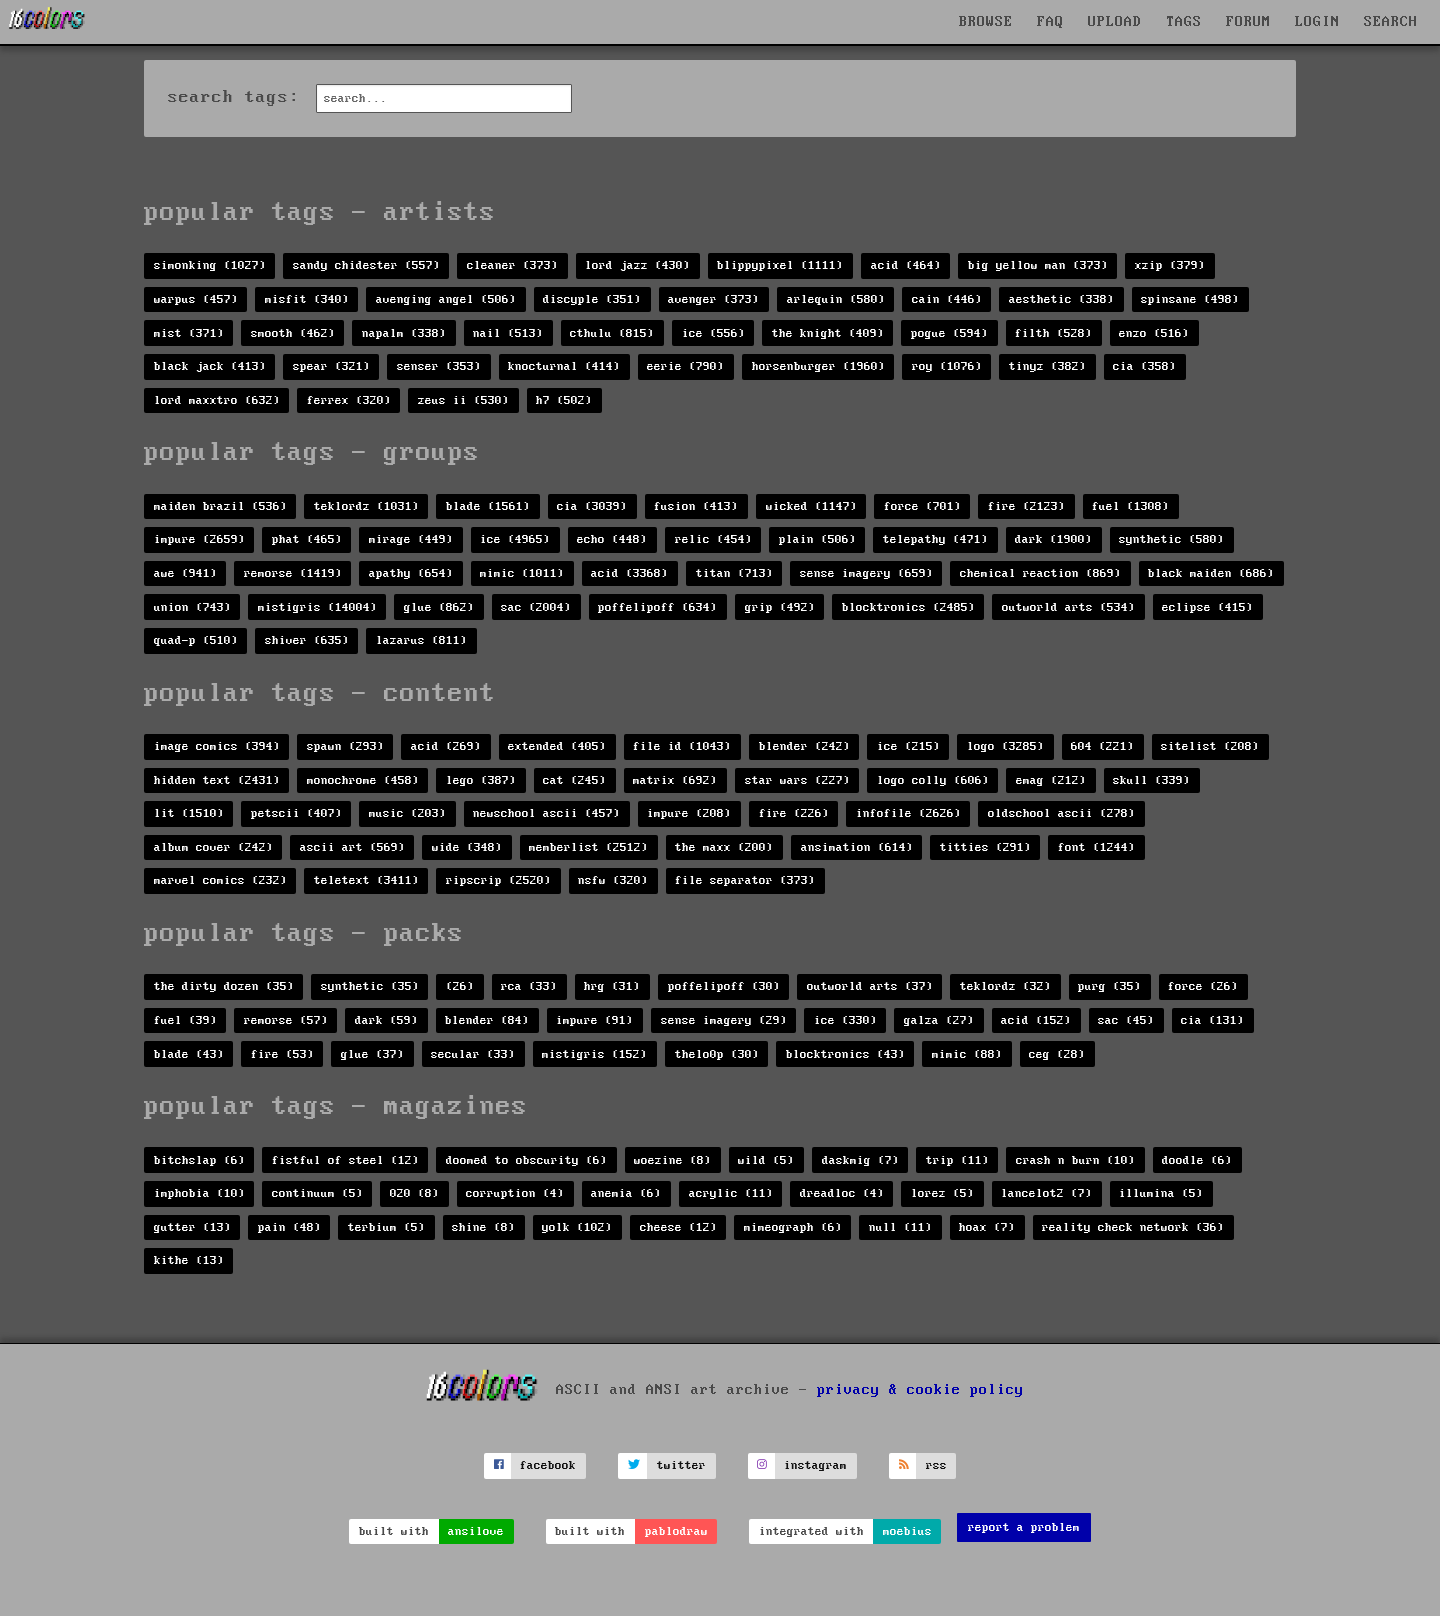  I want to click on nsfw (320), so click(613, 880).